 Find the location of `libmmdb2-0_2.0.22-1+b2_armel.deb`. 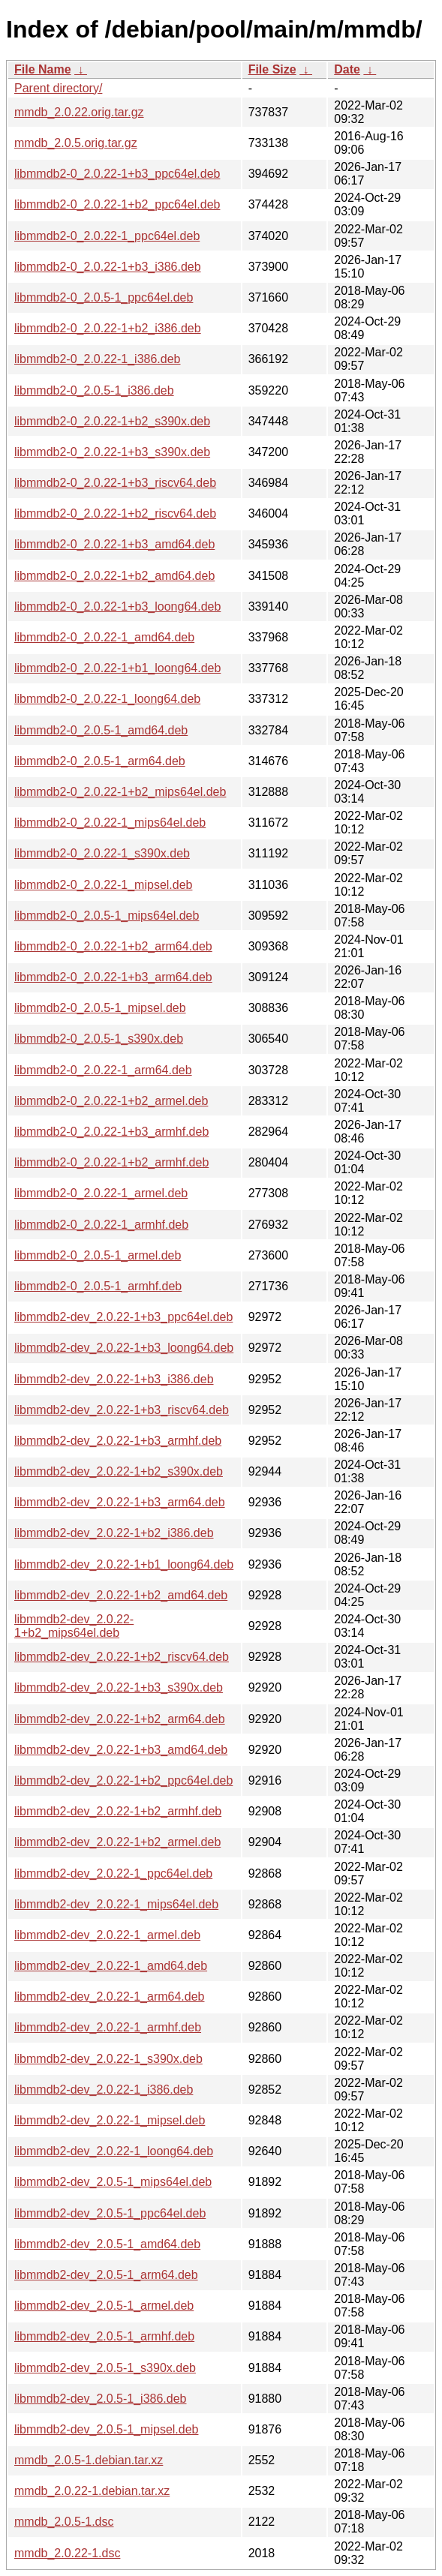

libmmdb2-0_2.0.22-1+b2_armel.deb is located at coordinates (111, 1100).